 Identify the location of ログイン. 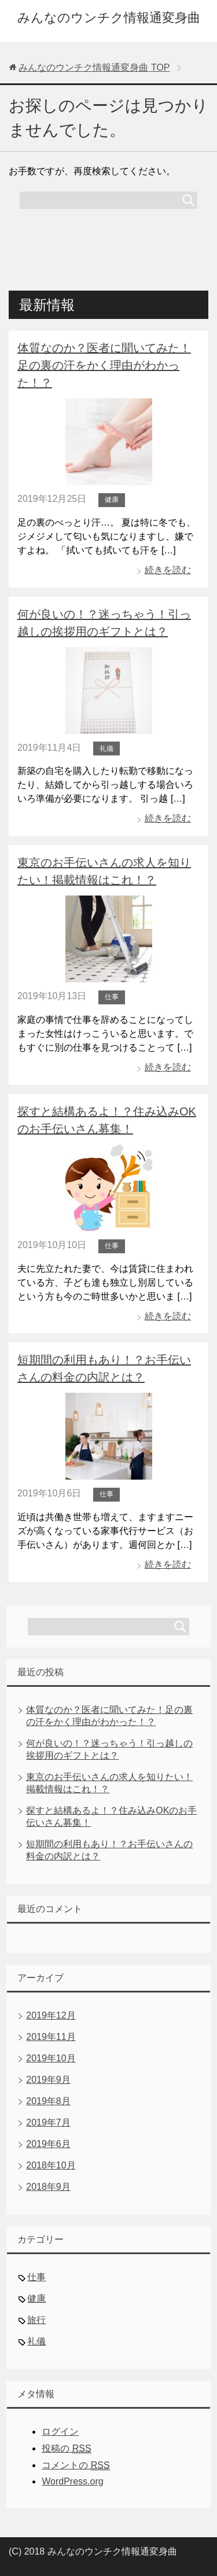
(60, 2431).